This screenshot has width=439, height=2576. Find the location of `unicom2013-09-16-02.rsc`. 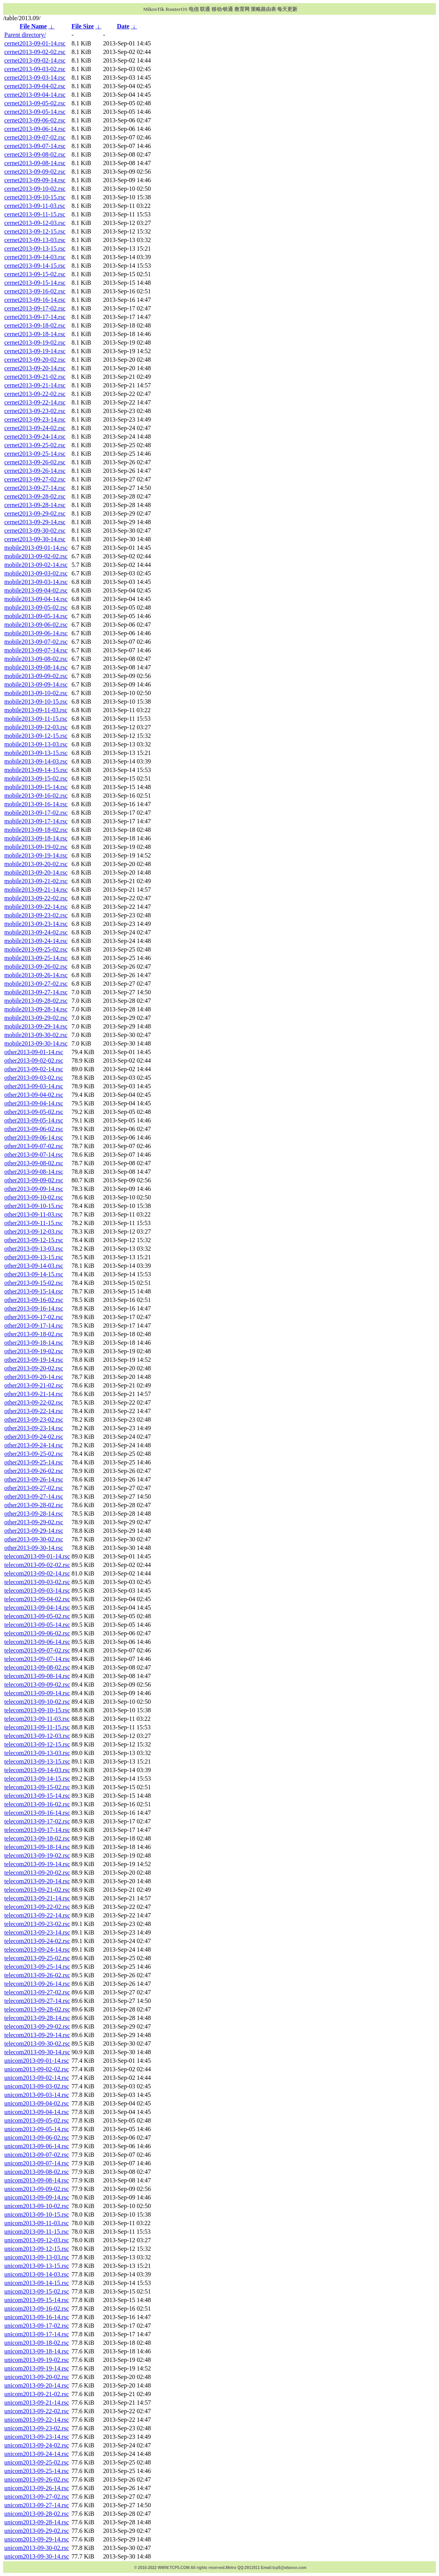

unicom2013-09-16-02.rsc is located at coordinates (36, 2308).